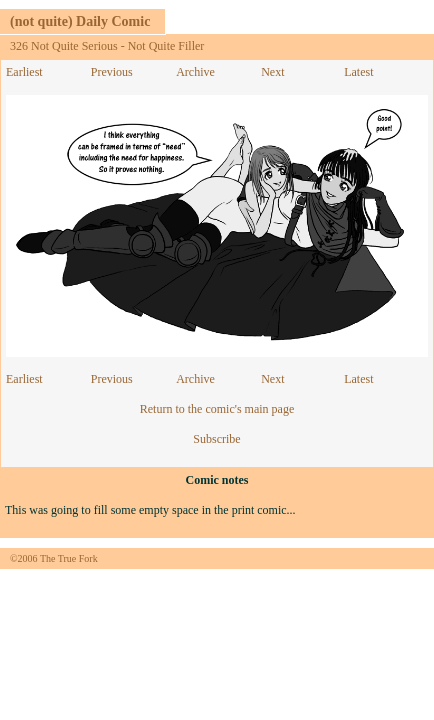 Image resolution: width=434 pixels, height=720 pixels. Describe the element at coordinates (195, 72) in the screenshot. I see `Archive` at that location.